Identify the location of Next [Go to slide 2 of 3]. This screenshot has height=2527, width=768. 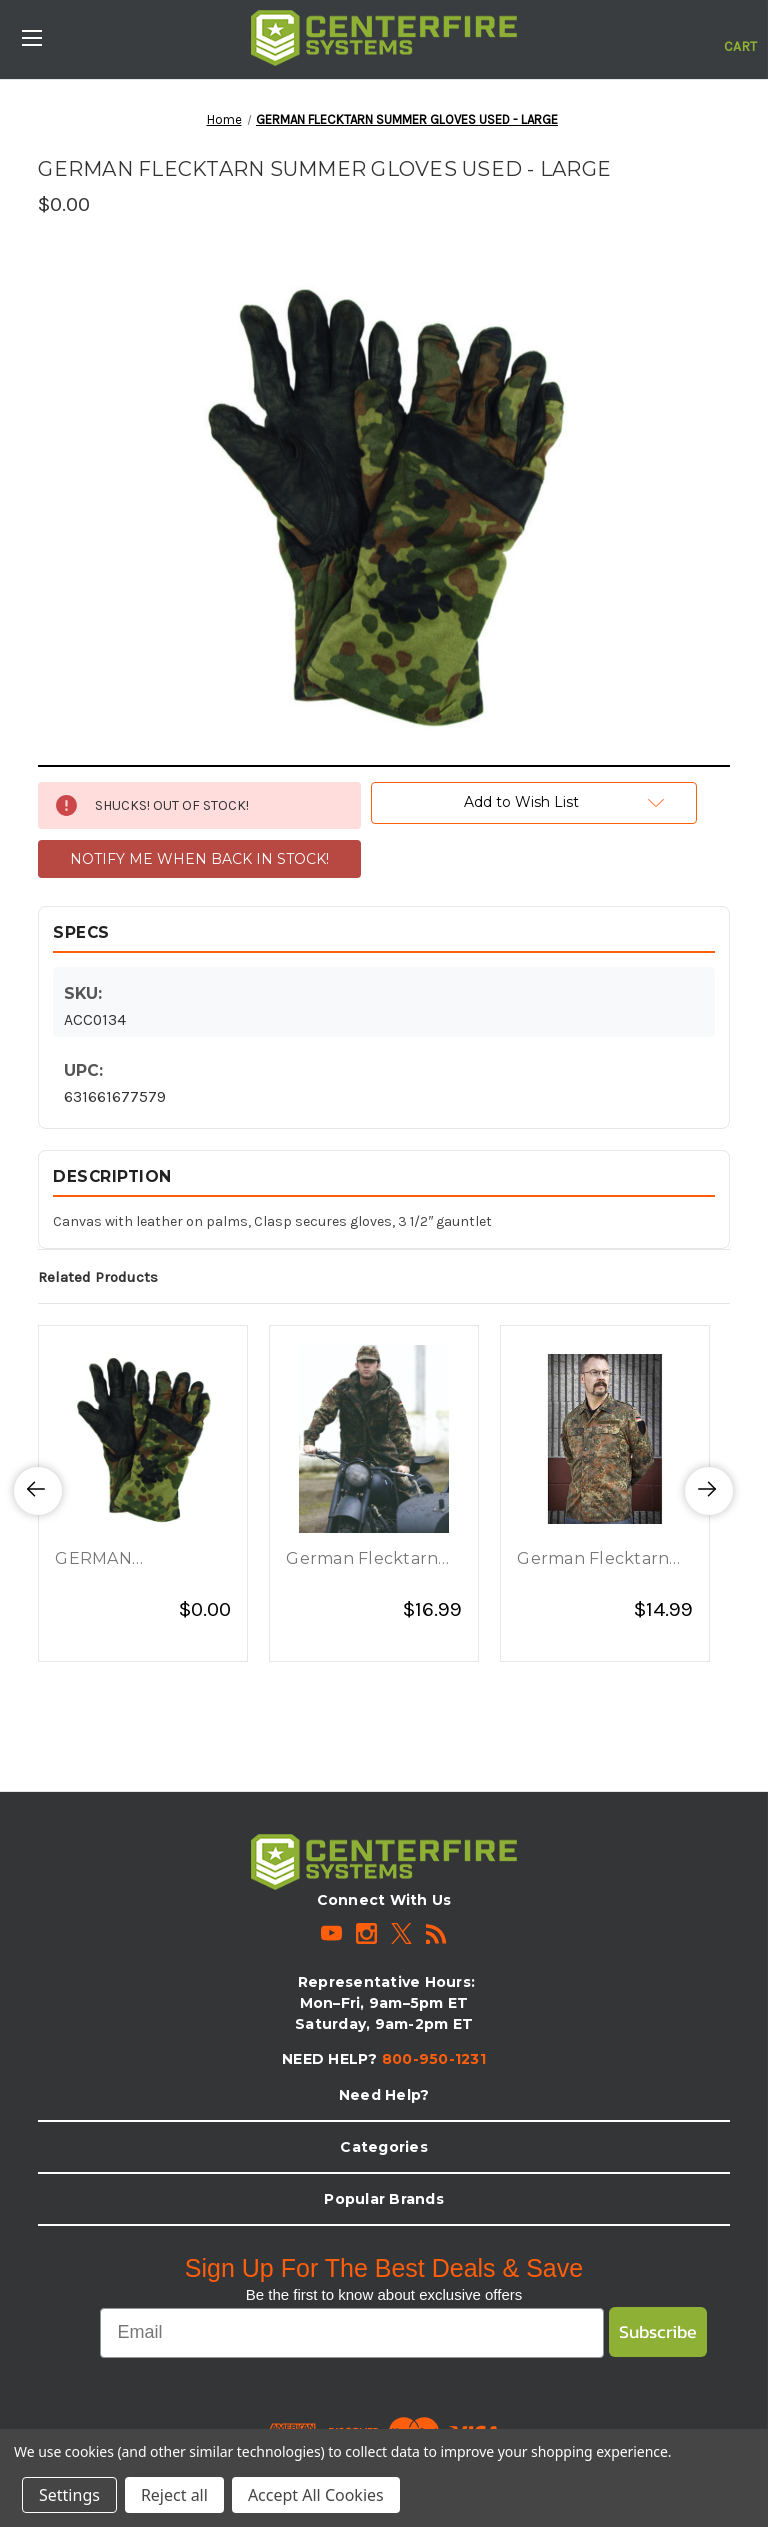
(709, 1511).